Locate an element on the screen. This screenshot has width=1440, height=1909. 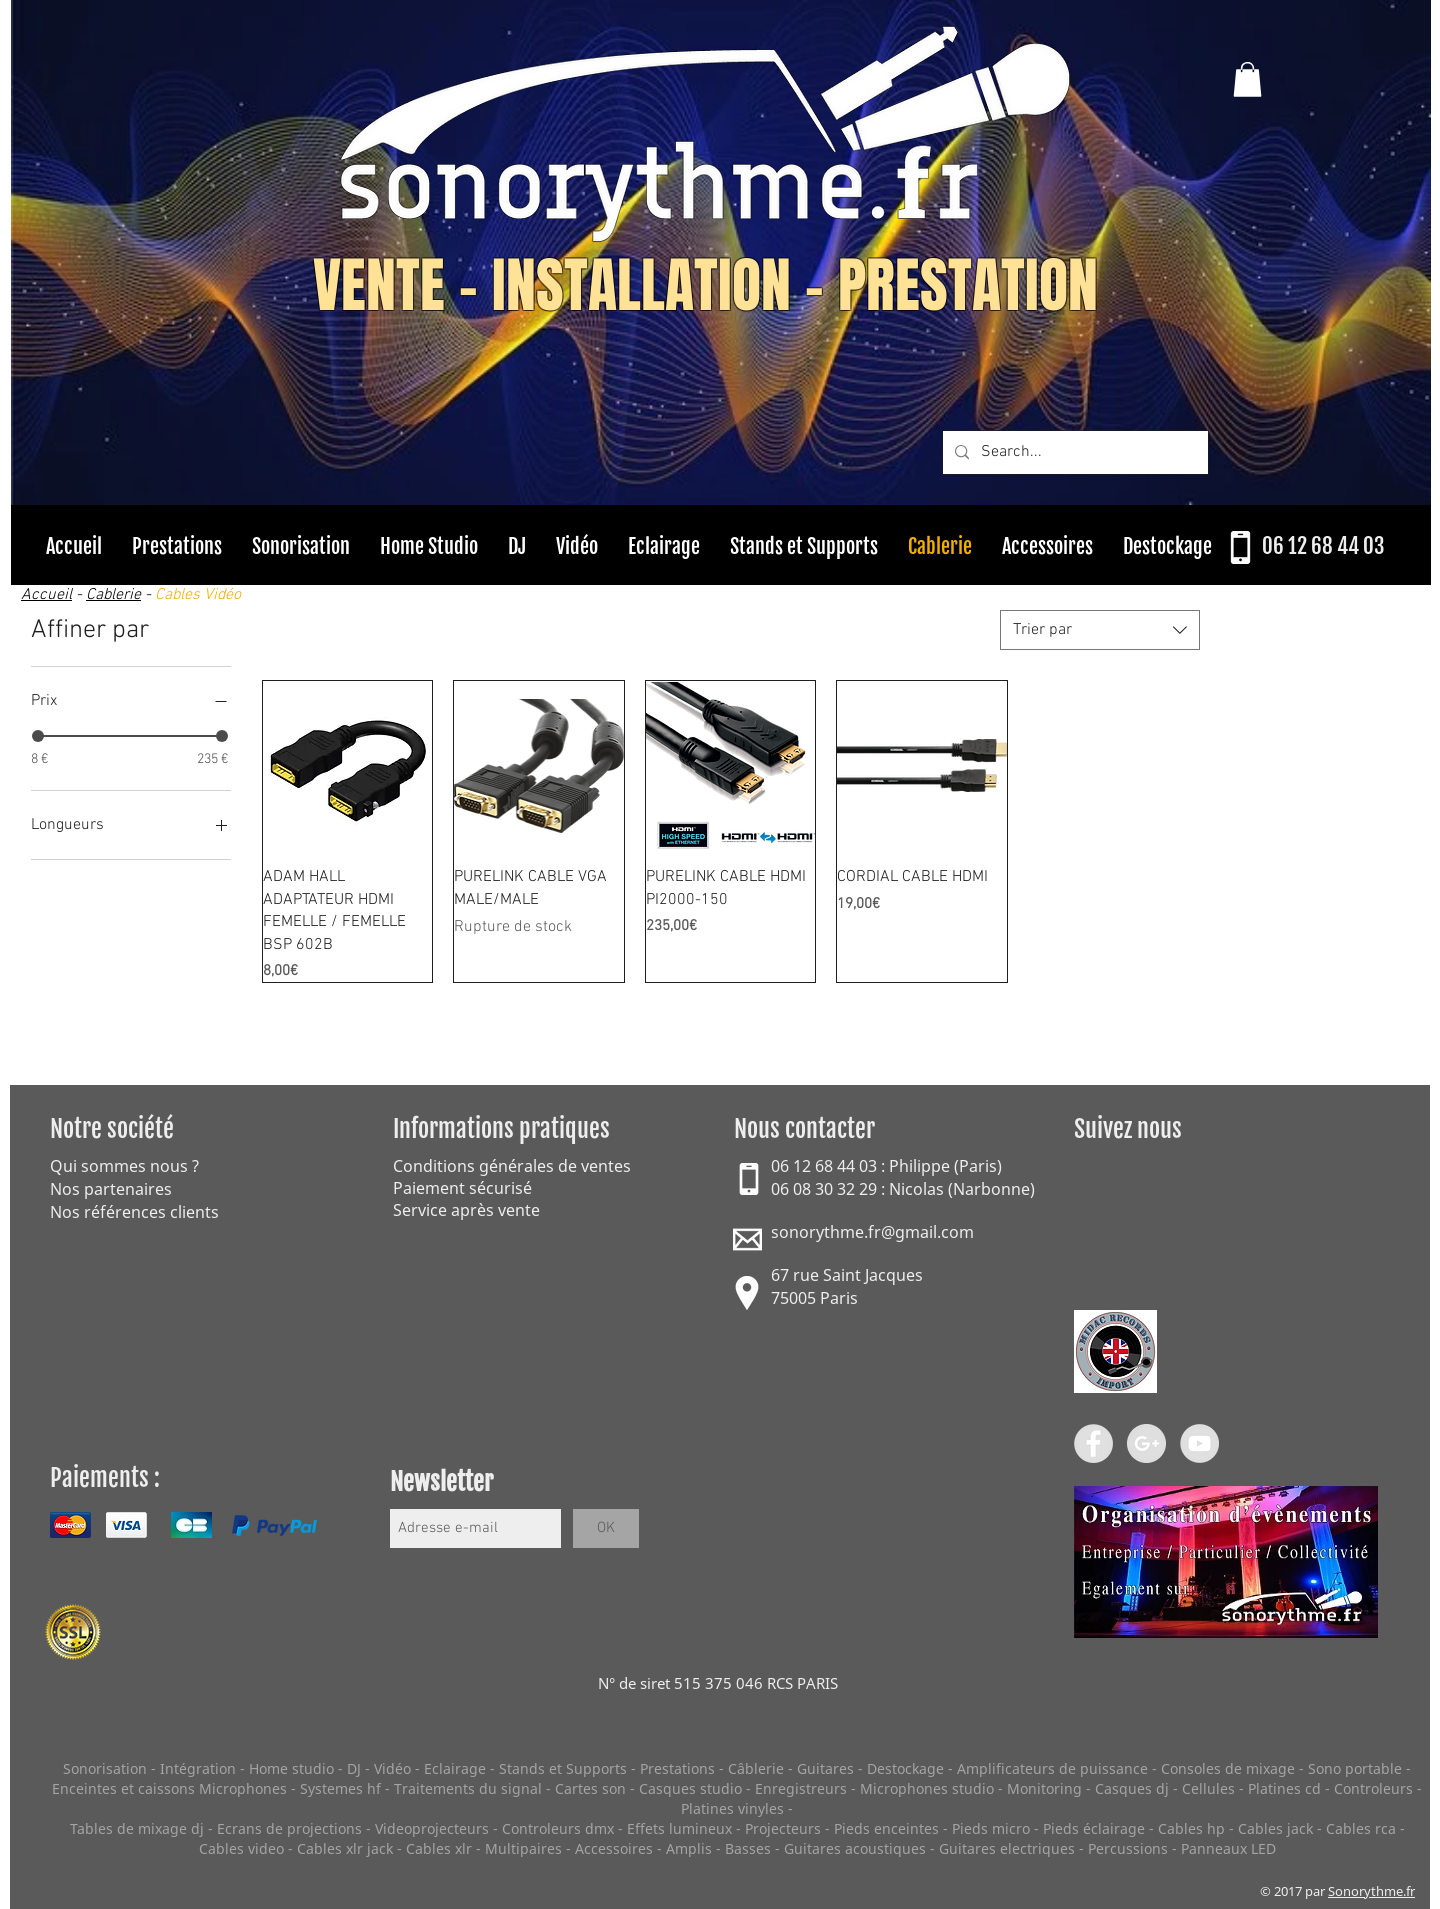
Consoles de mixage is located at coordinates (1228, 1768).